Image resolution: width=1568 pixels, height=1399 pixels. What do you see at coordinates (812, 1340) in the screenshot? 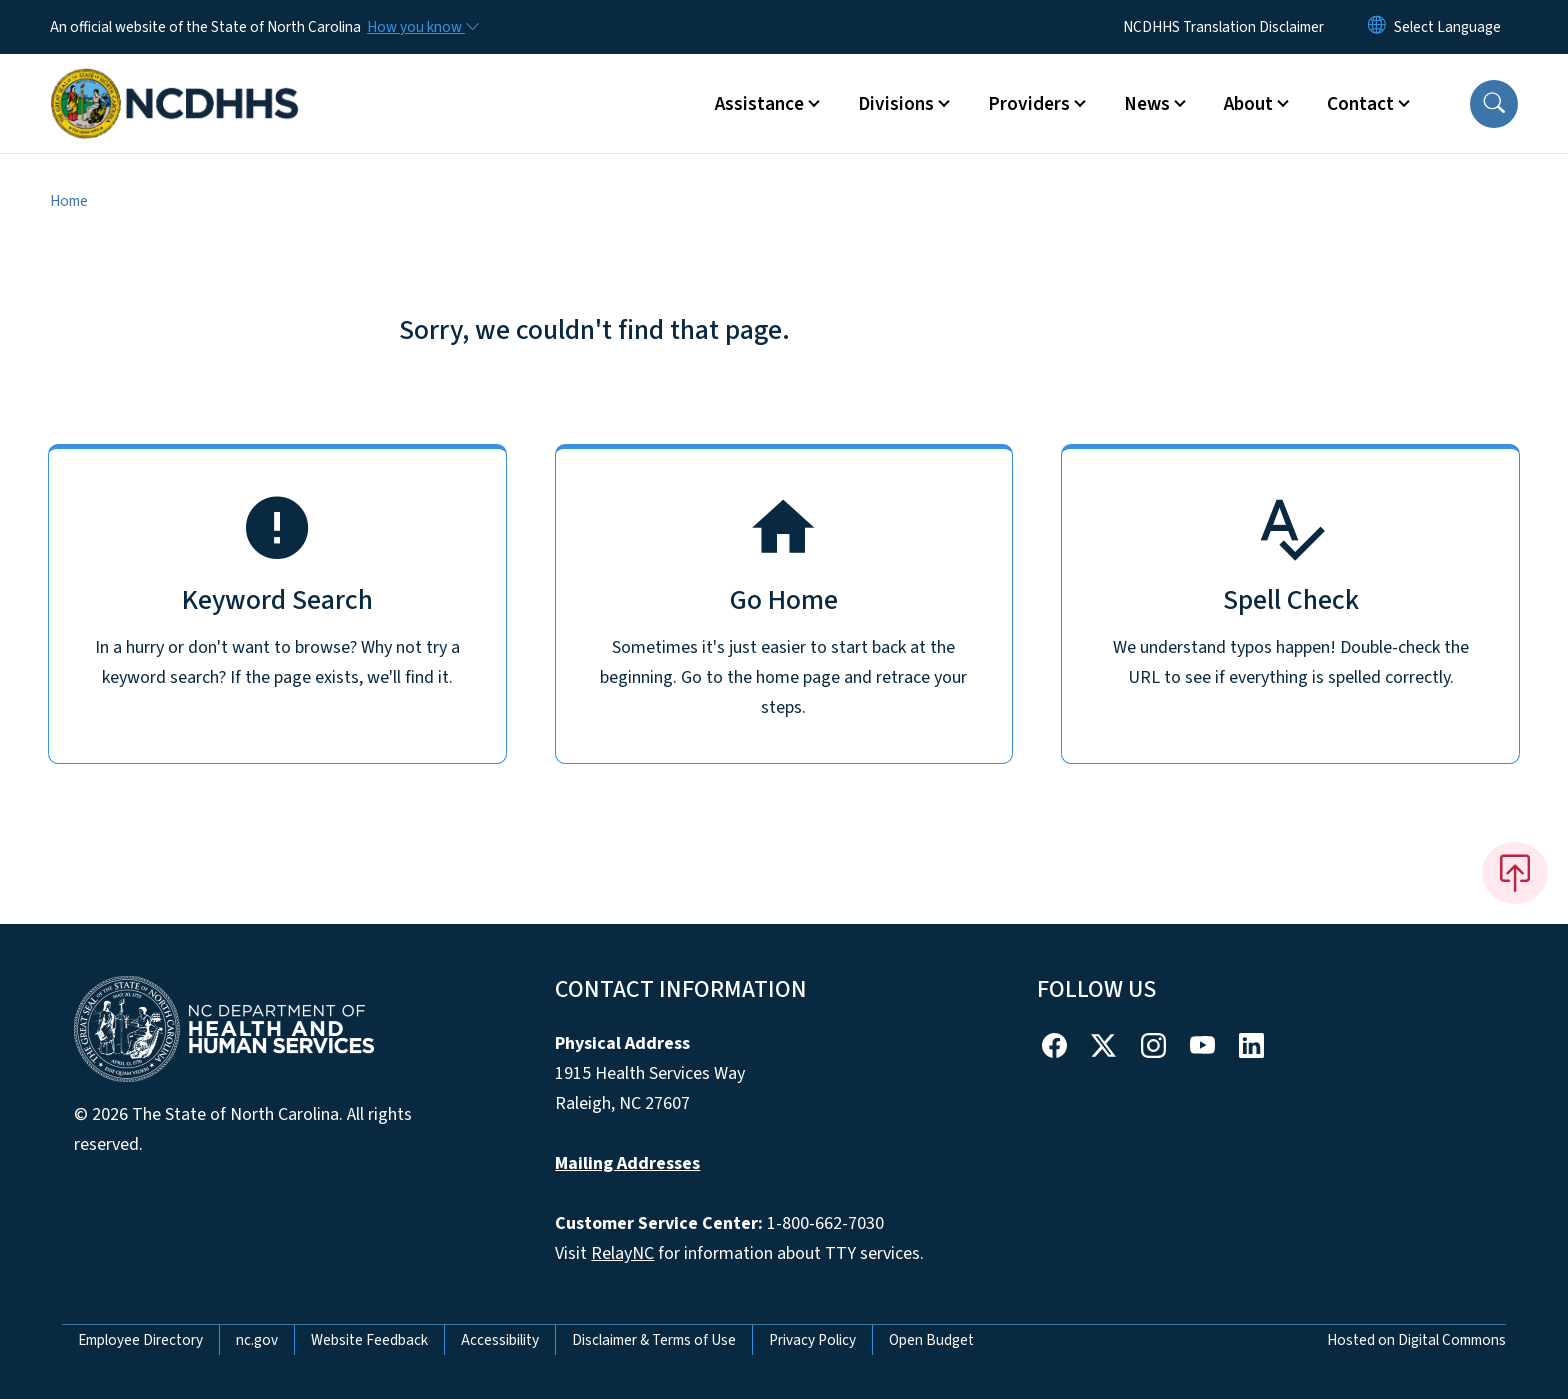
I see `Privacy Policy` at bounding box center [812, 1340].